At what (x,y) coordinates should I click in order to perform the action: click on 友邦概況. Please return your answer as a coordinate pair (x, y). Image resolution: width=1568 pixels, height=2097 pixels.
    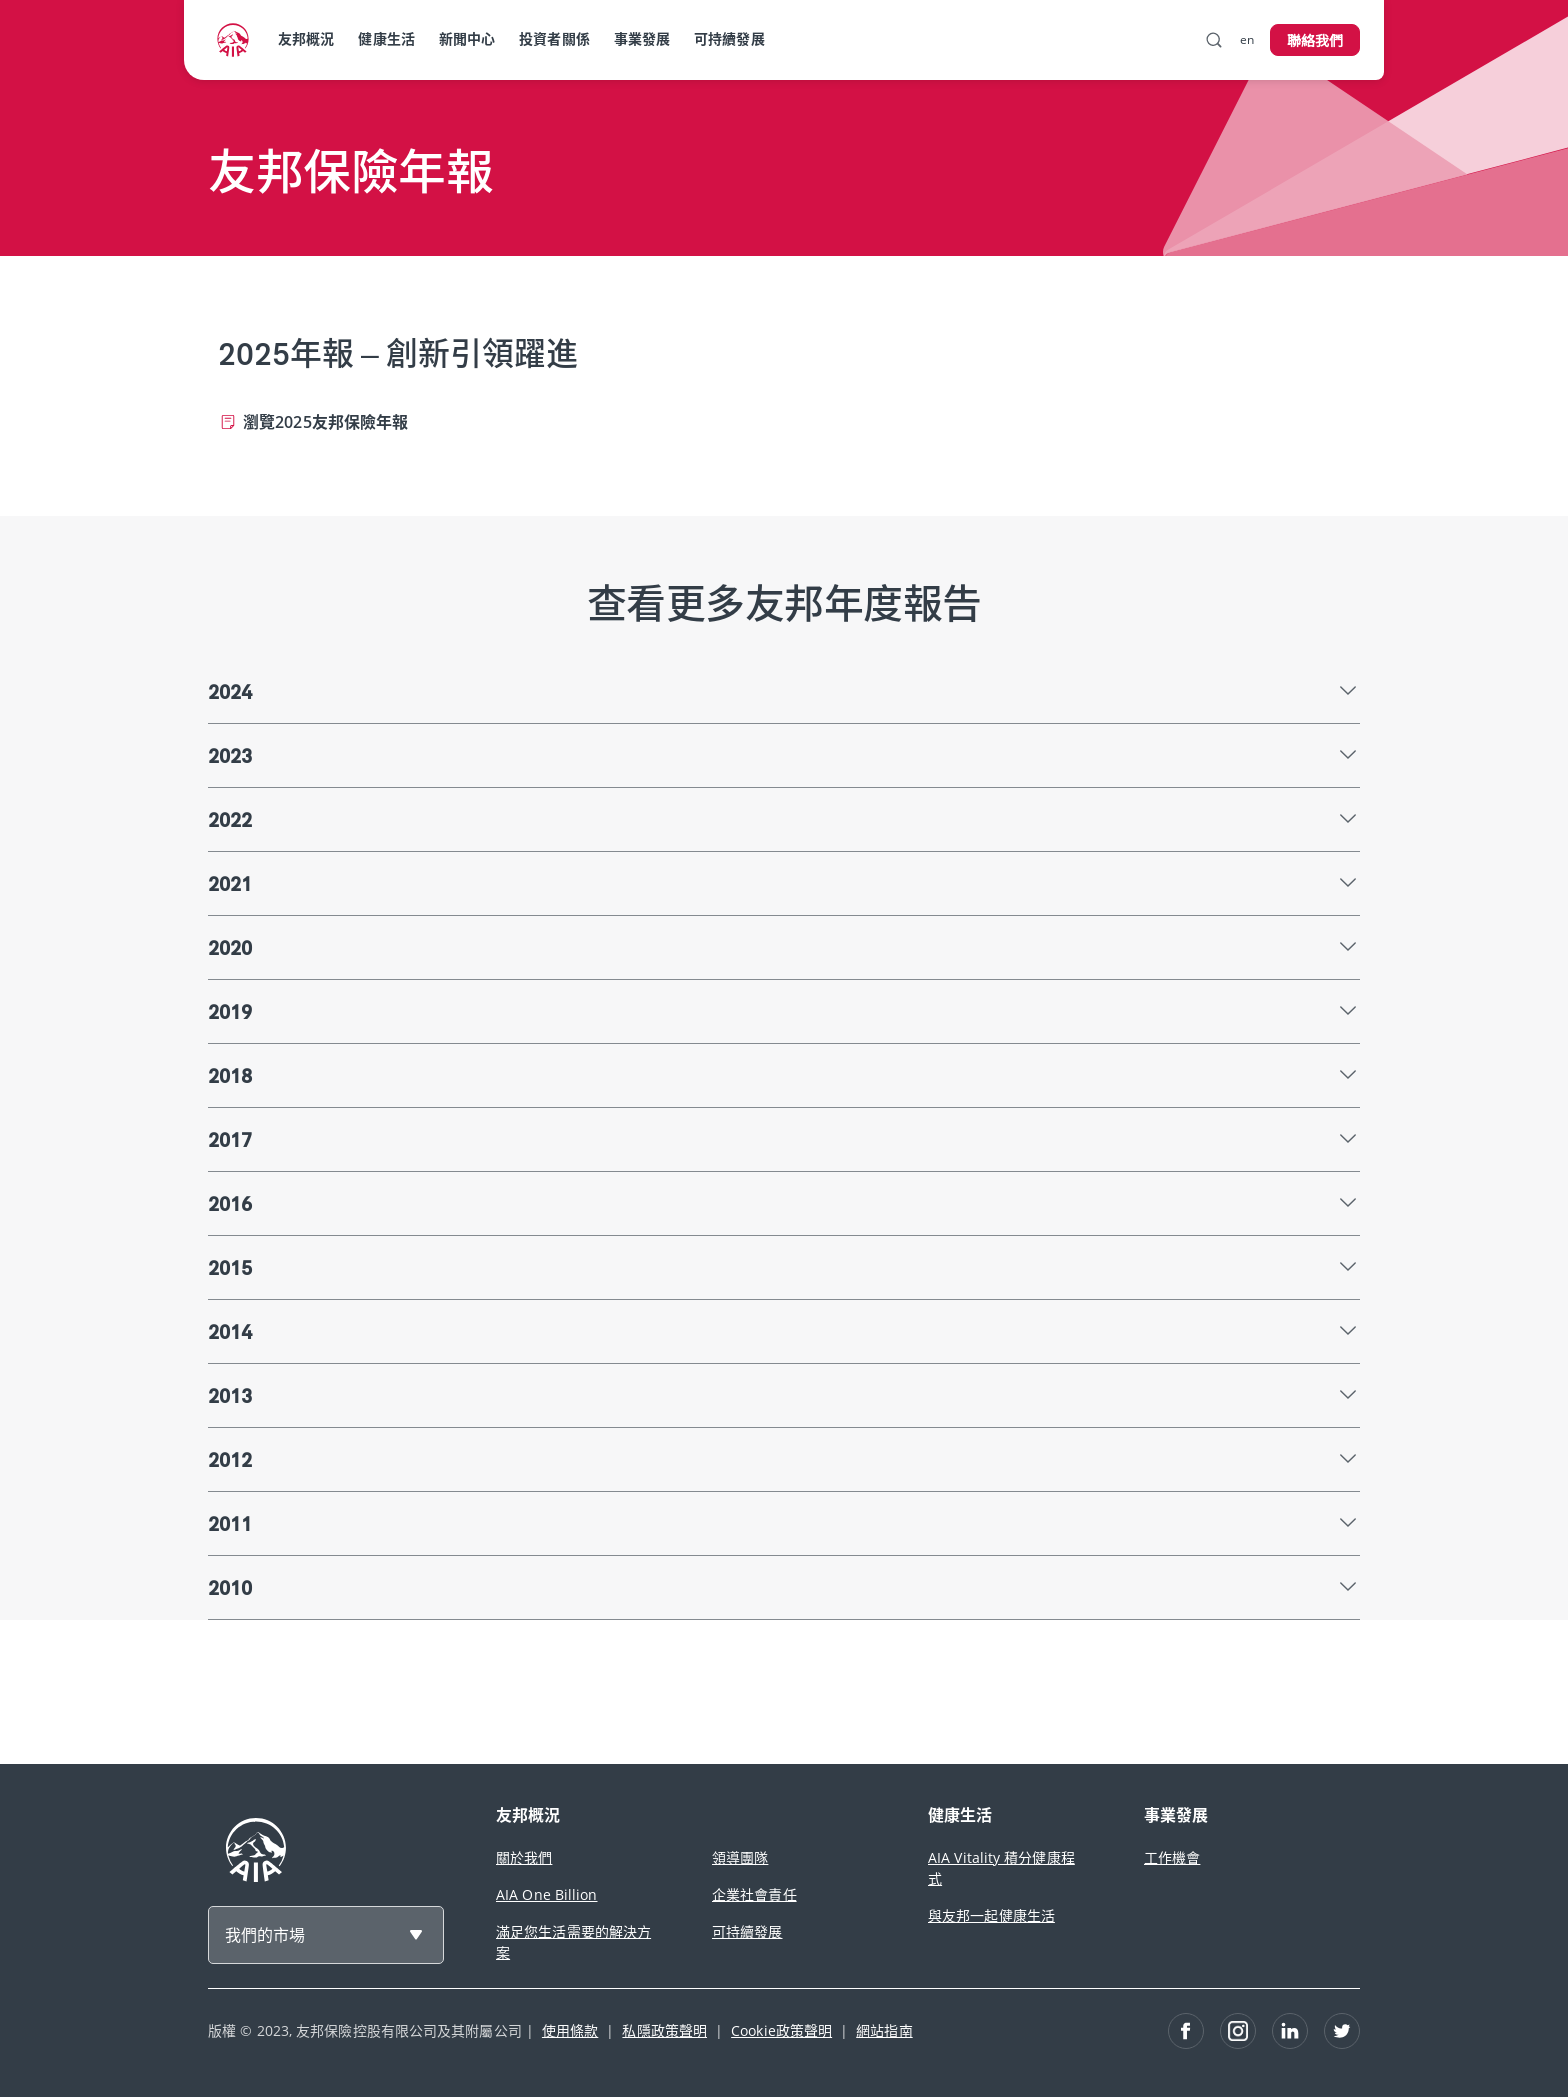
    Looking at the image, I should click on (306, 38).